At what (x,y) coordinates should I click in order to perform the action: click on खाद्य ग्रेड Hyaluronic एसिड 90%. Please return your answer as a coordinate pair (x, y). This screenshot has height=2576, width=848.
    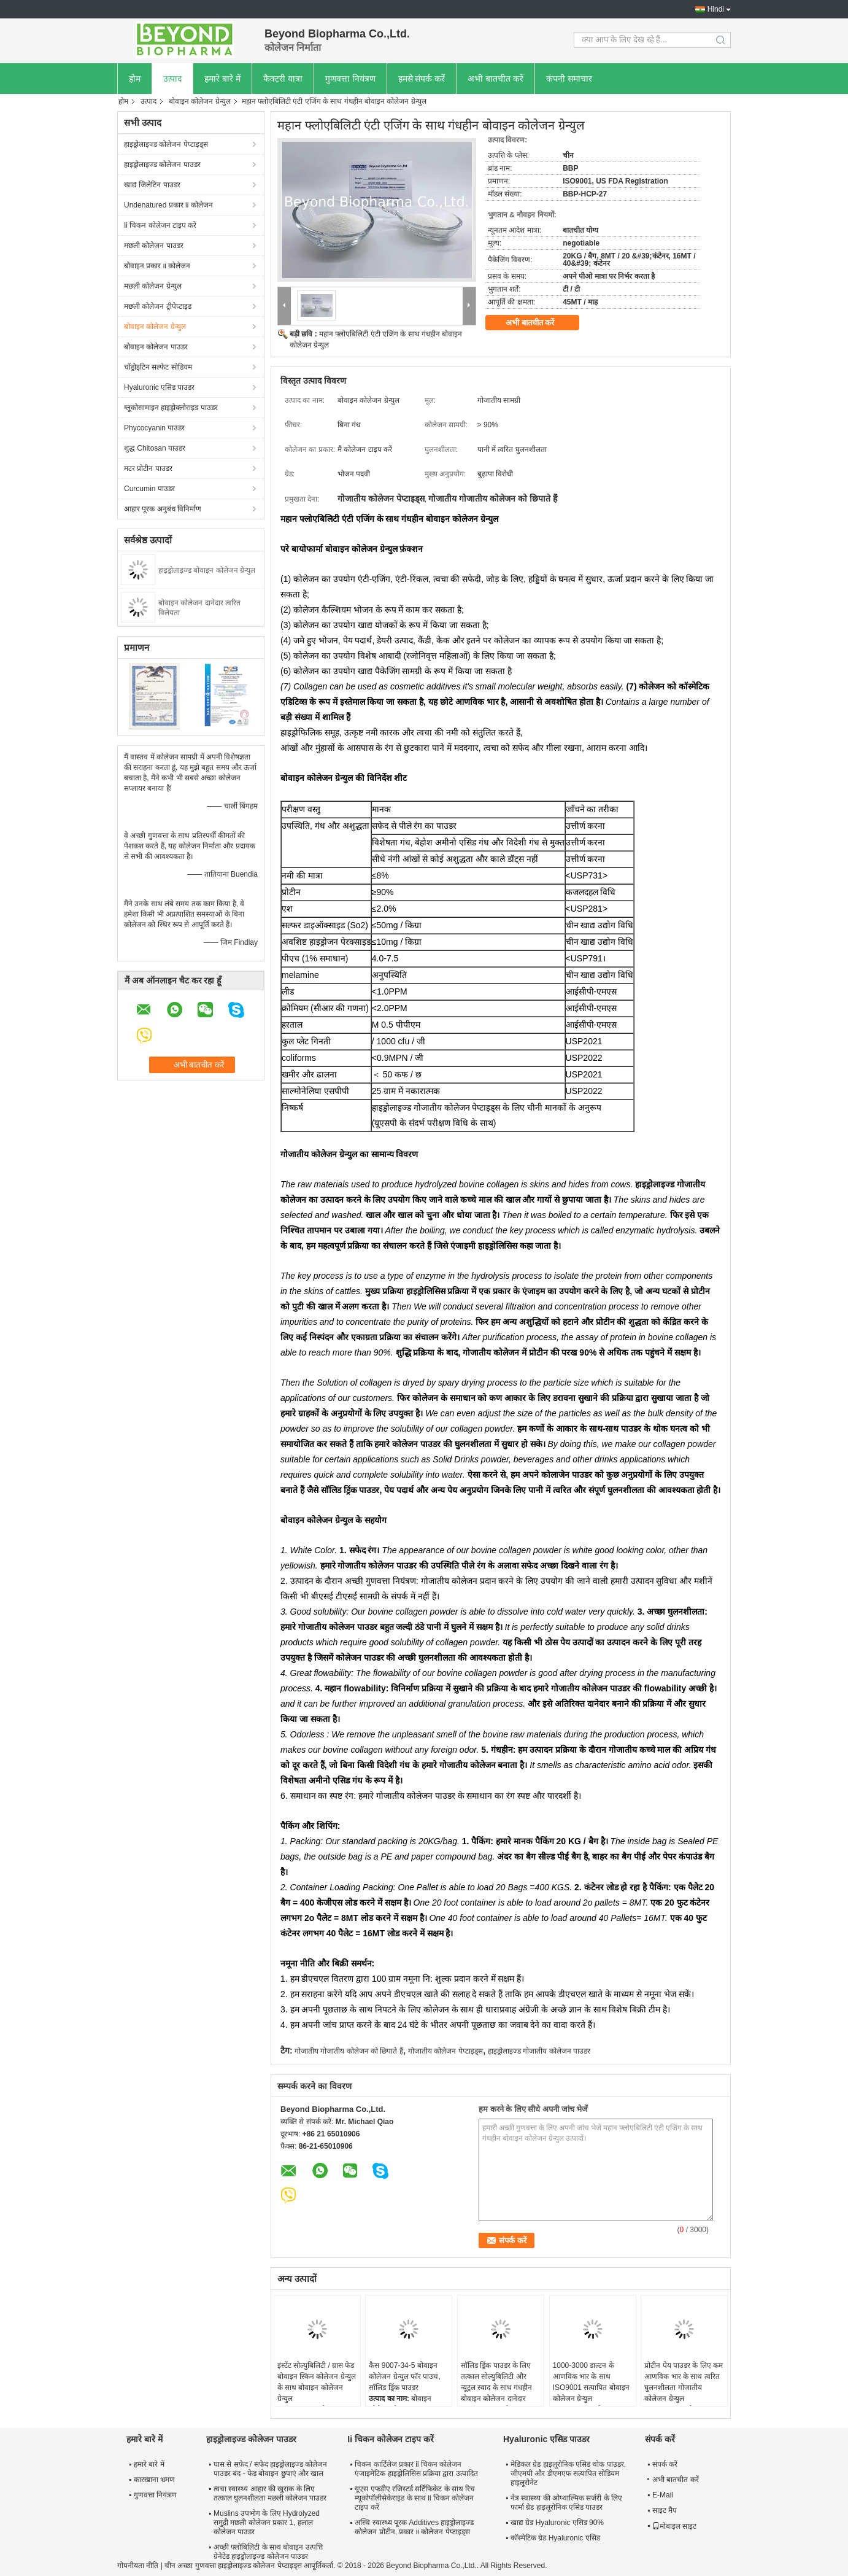
    Looking at the image, I should click on (557, 2522).